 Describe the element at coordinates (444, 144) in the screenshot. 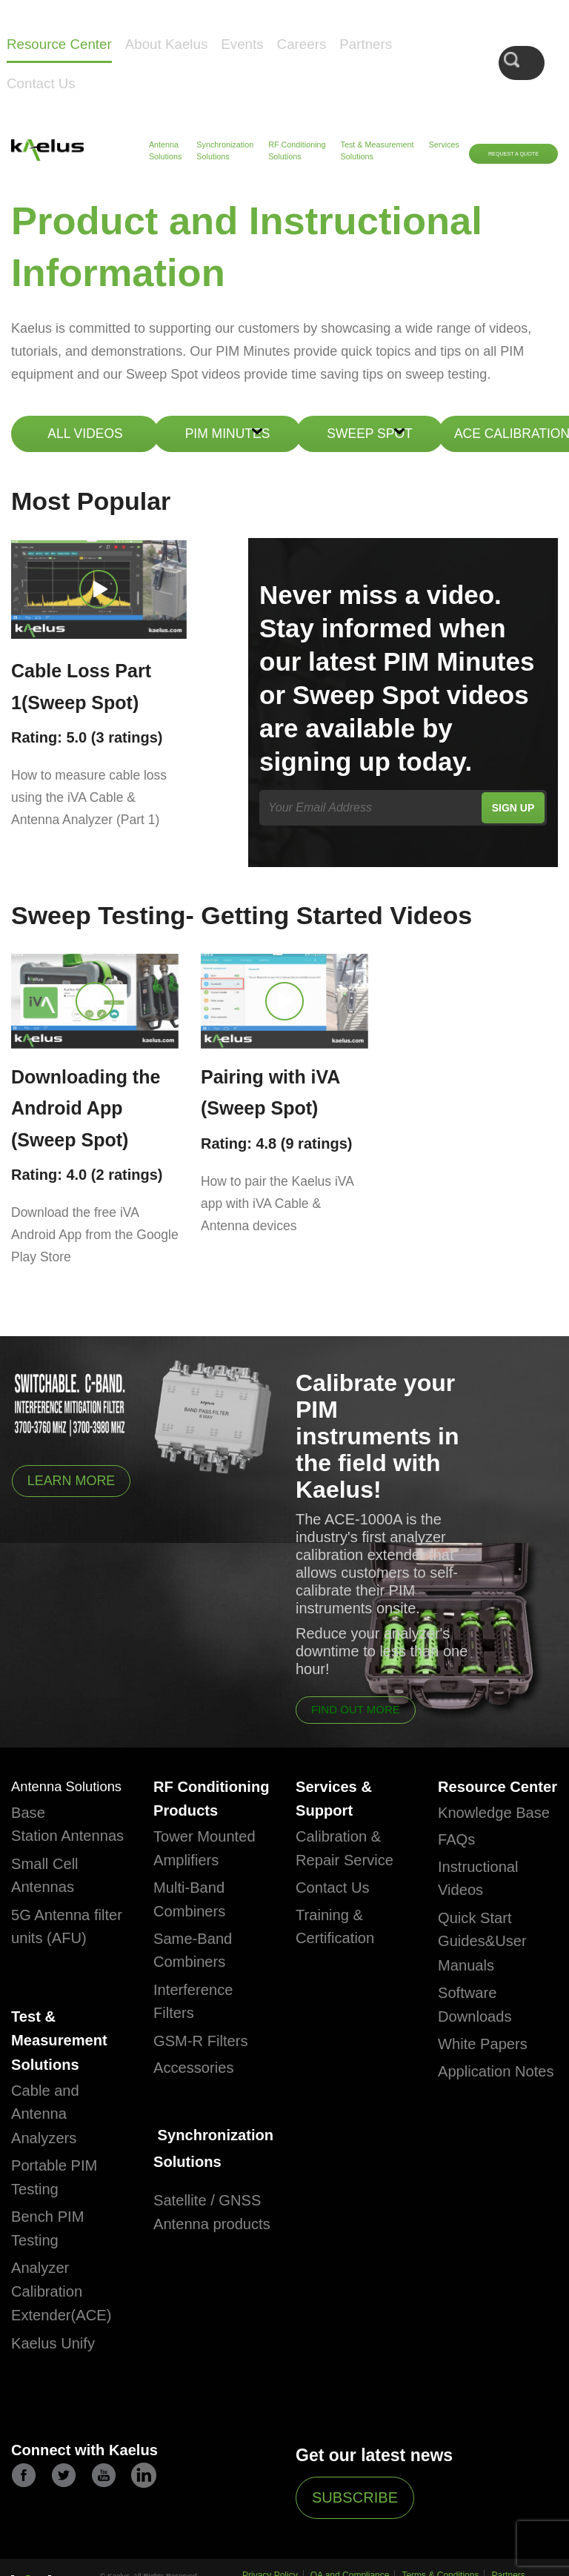

I see `Services` at that location.